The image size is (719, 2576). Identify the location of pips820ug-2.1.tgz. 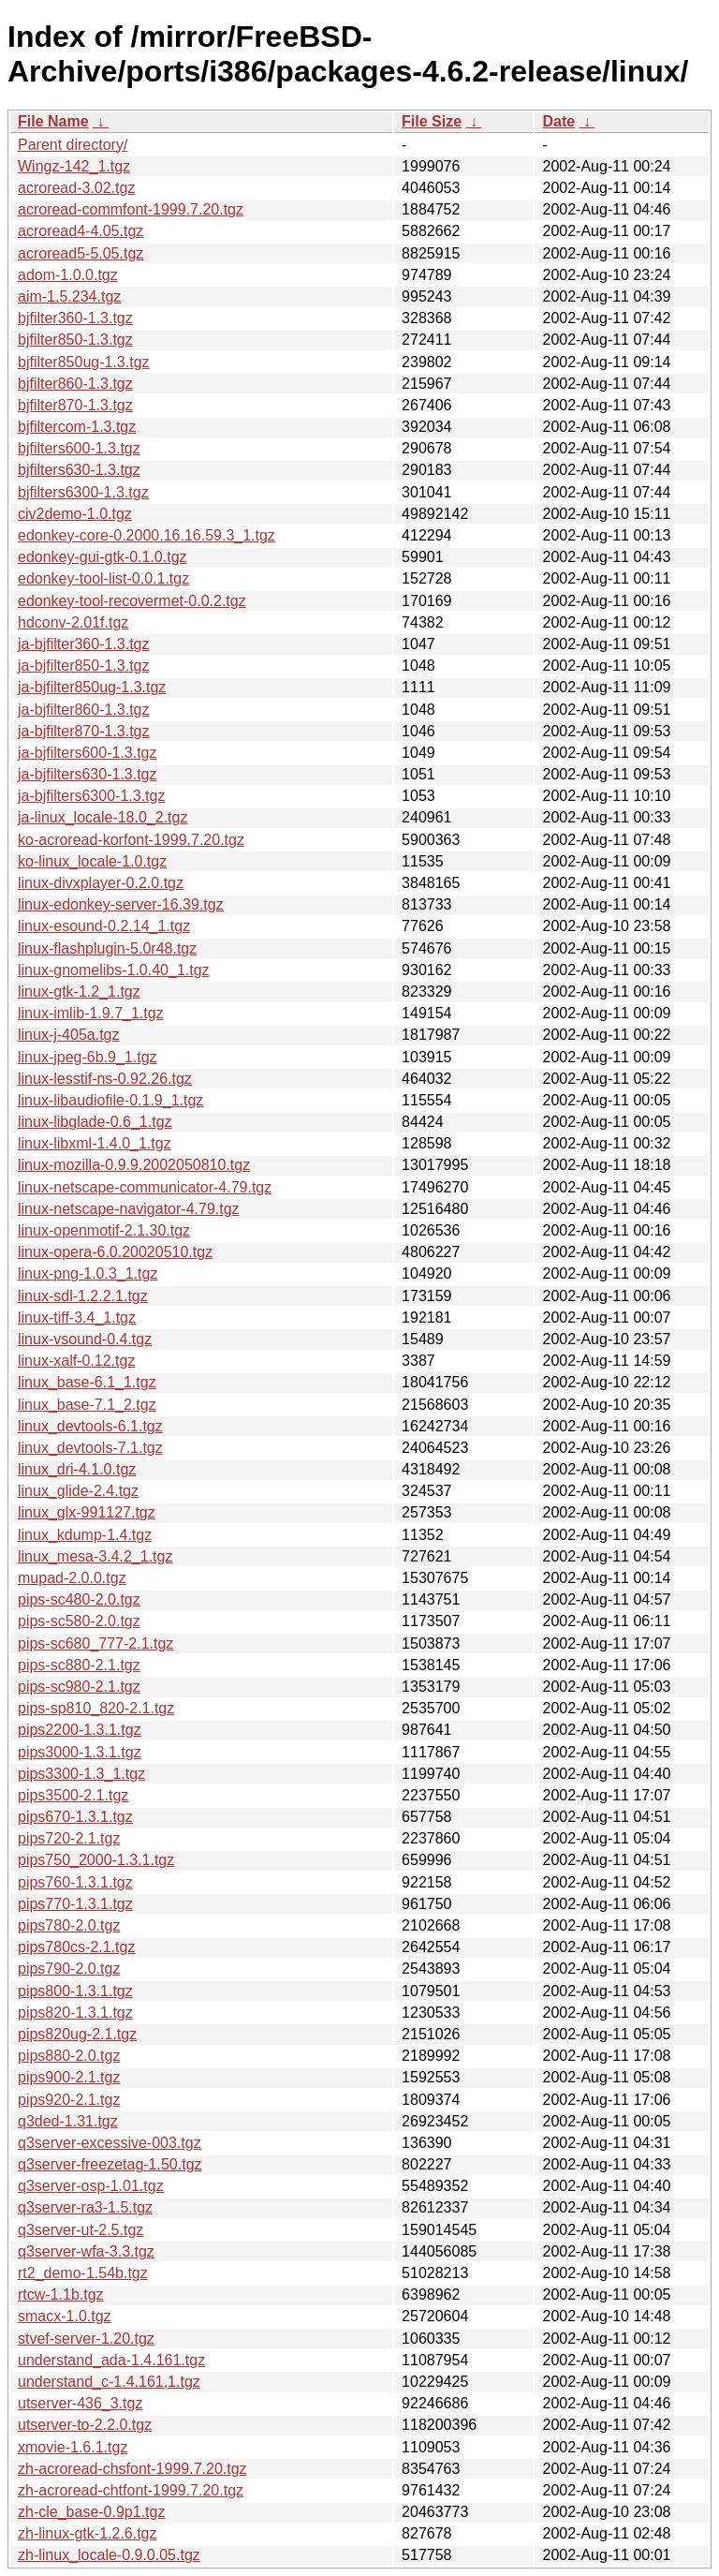
(77, 2034).